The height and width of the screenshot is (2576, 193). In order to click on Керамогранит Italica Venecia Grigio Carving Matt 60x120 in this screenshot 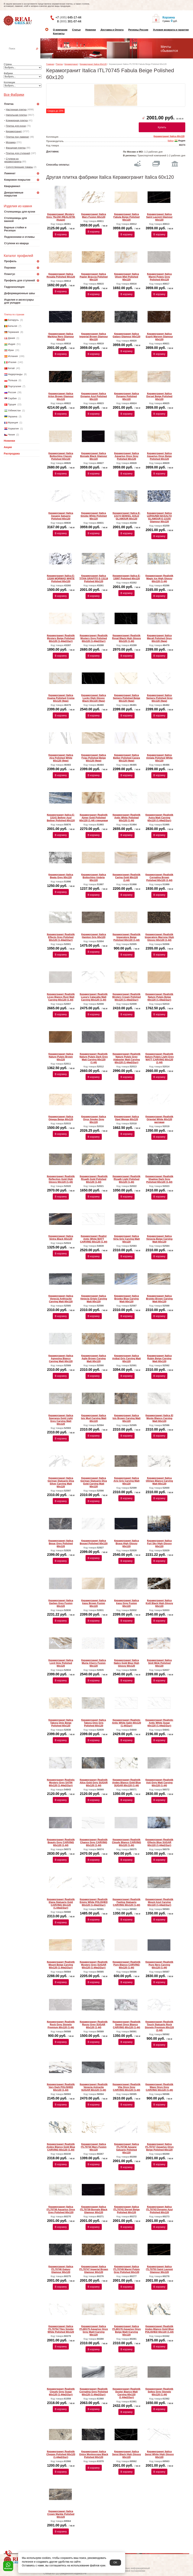, I will do `click(93, 1298)`.